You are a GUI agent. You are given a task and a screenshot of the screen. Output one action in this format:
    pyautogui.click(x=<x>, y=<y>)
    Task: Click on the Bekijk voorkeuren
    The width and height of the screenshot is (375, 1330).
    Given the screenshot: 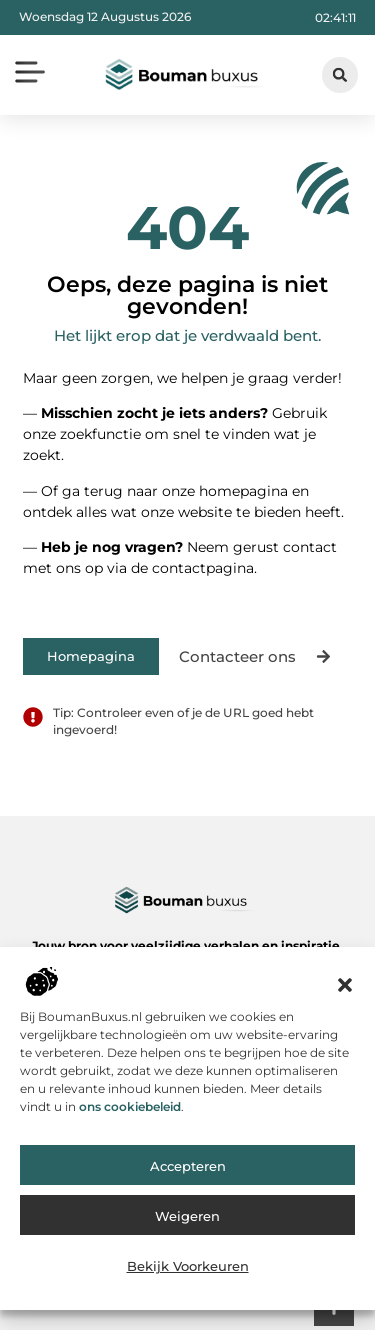 What is the action you would take?
    pyautogui.click(x=188, y=1273)
    